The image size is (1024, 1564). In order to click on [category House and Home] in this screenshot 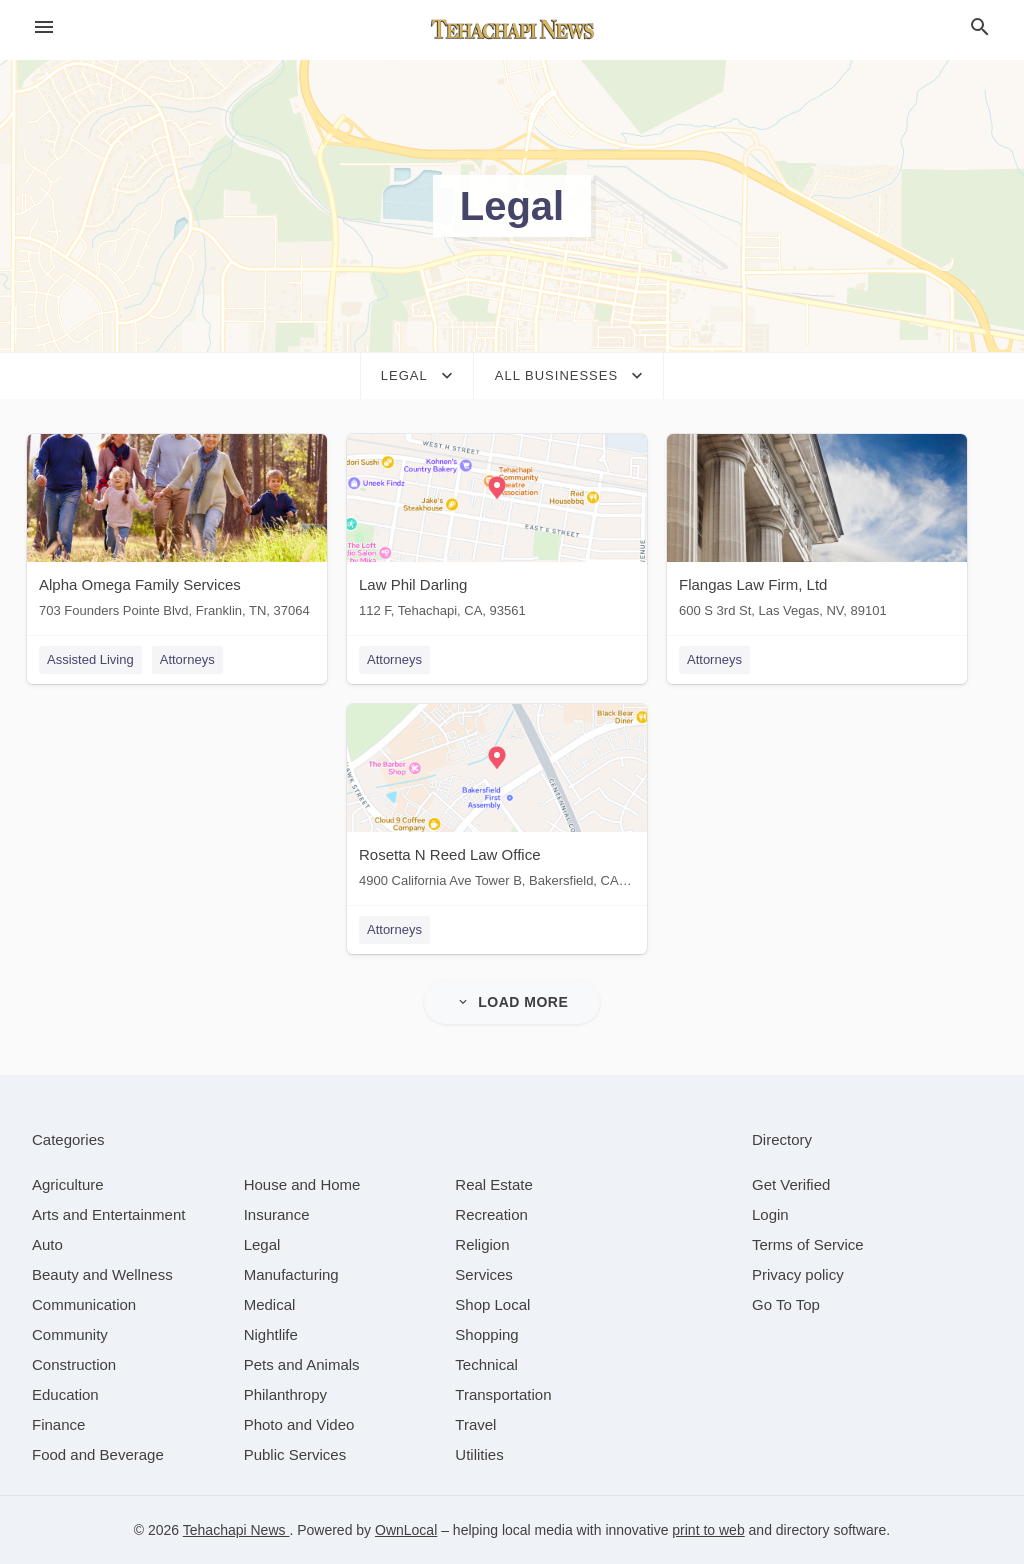, I will do `click(302, 1184)`.